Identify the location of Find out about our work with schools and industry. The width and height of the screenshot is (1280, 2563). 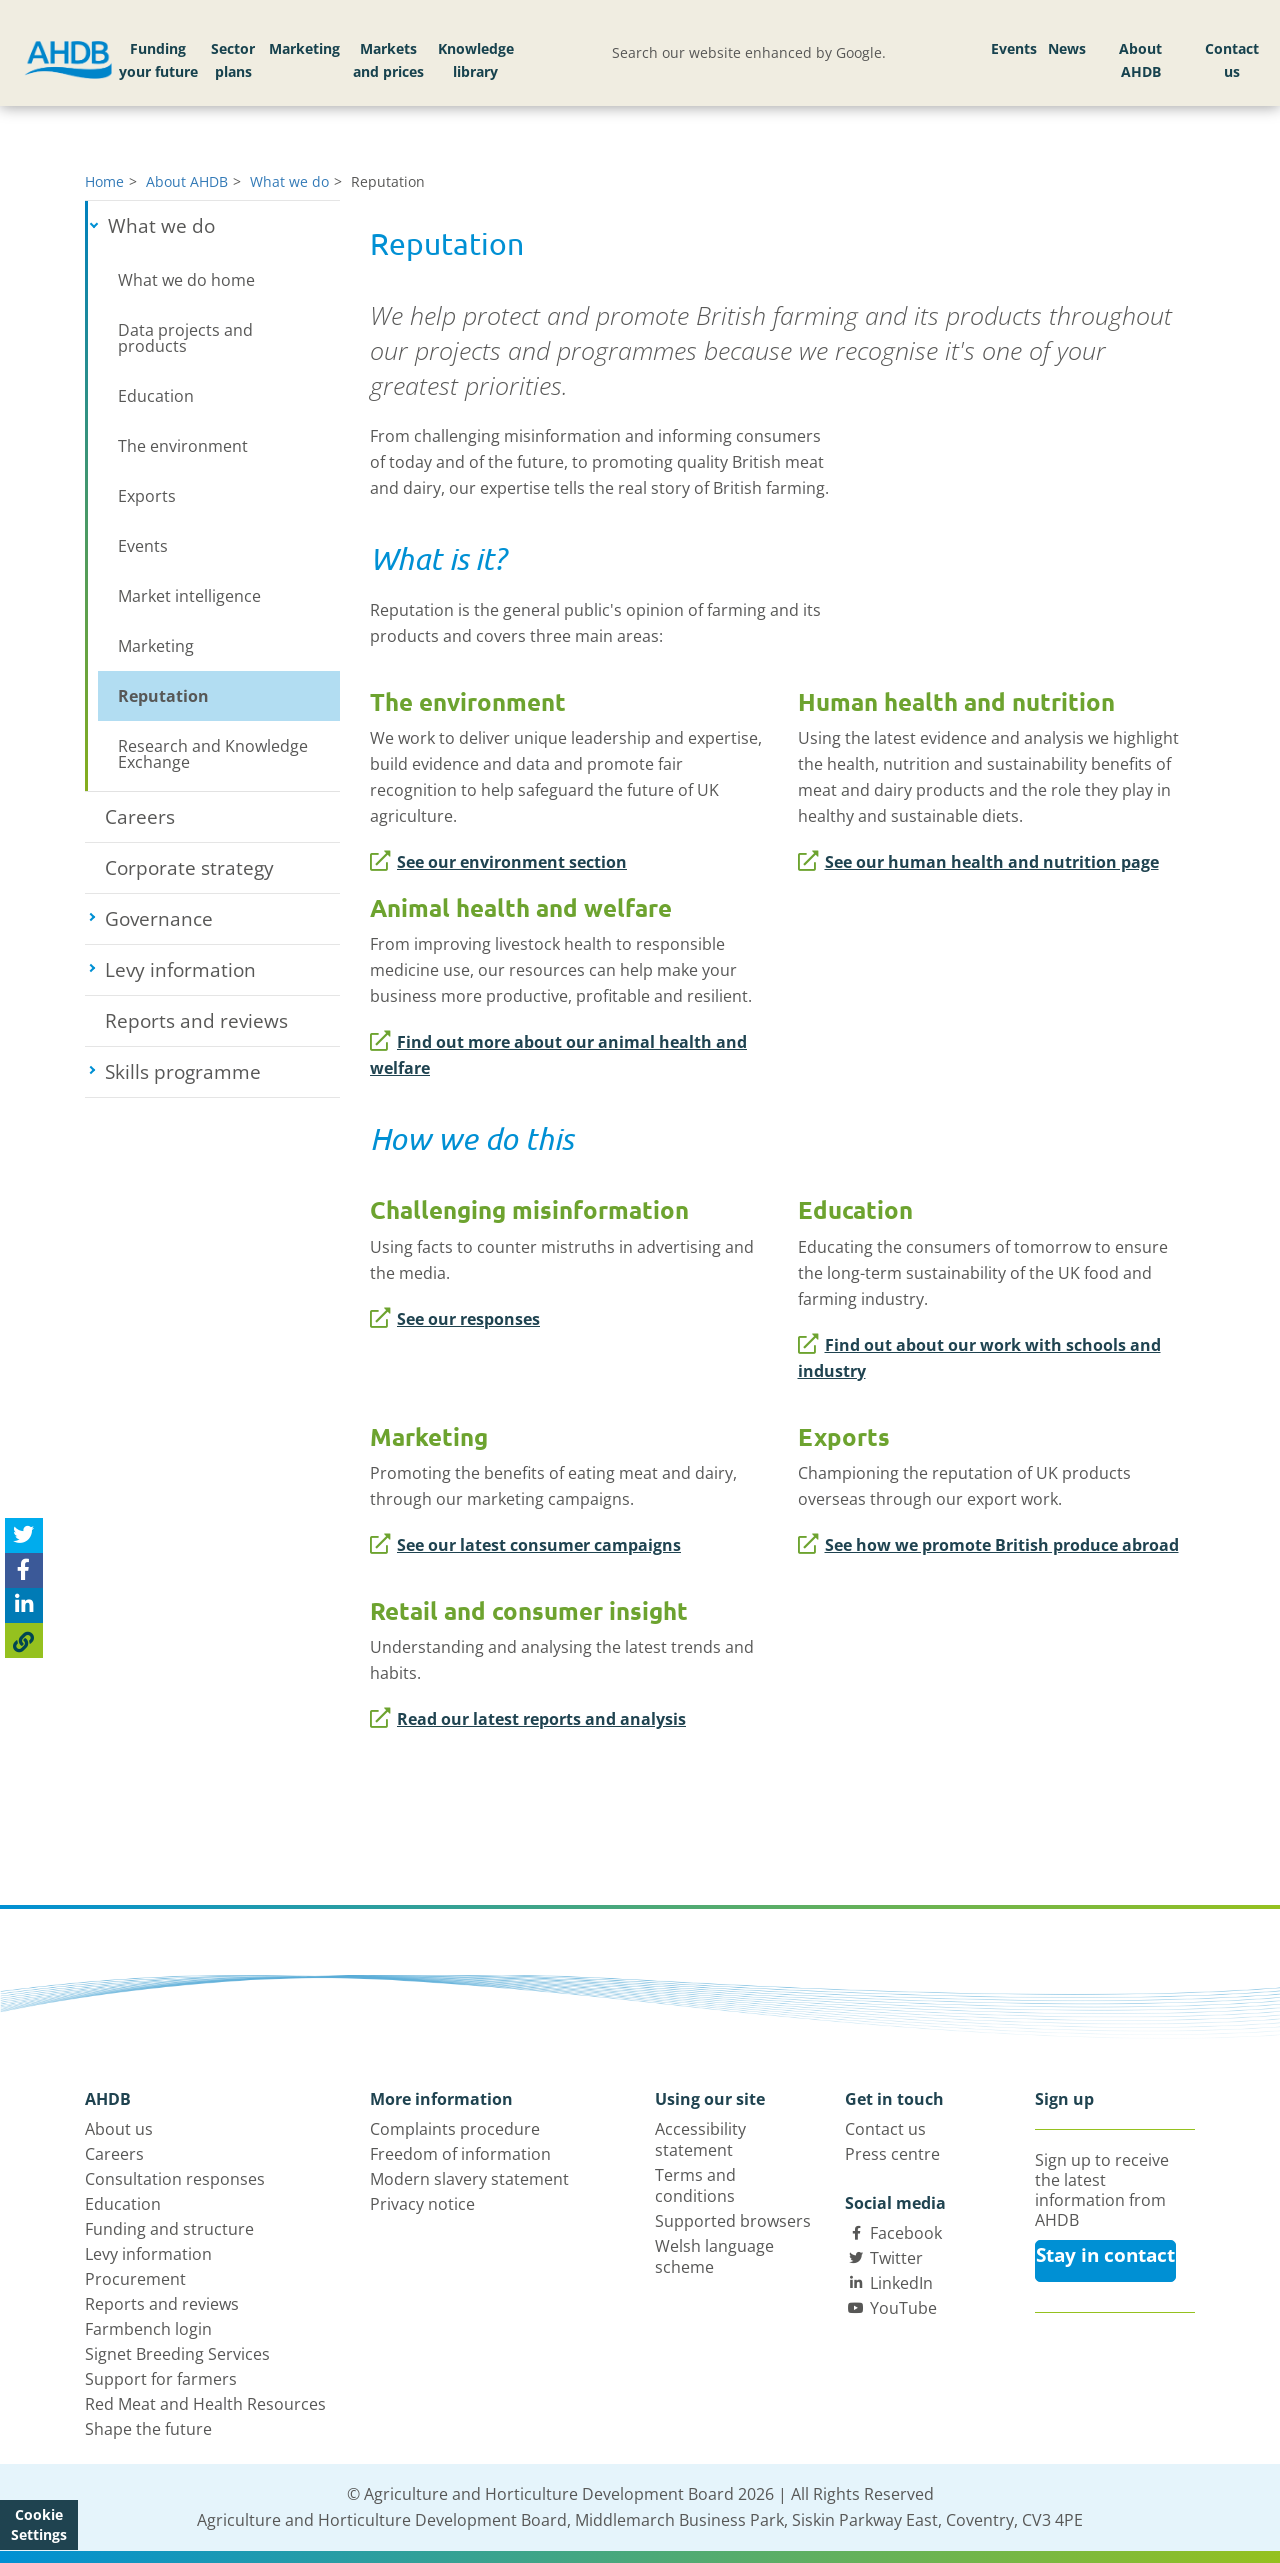
(979, 1358).